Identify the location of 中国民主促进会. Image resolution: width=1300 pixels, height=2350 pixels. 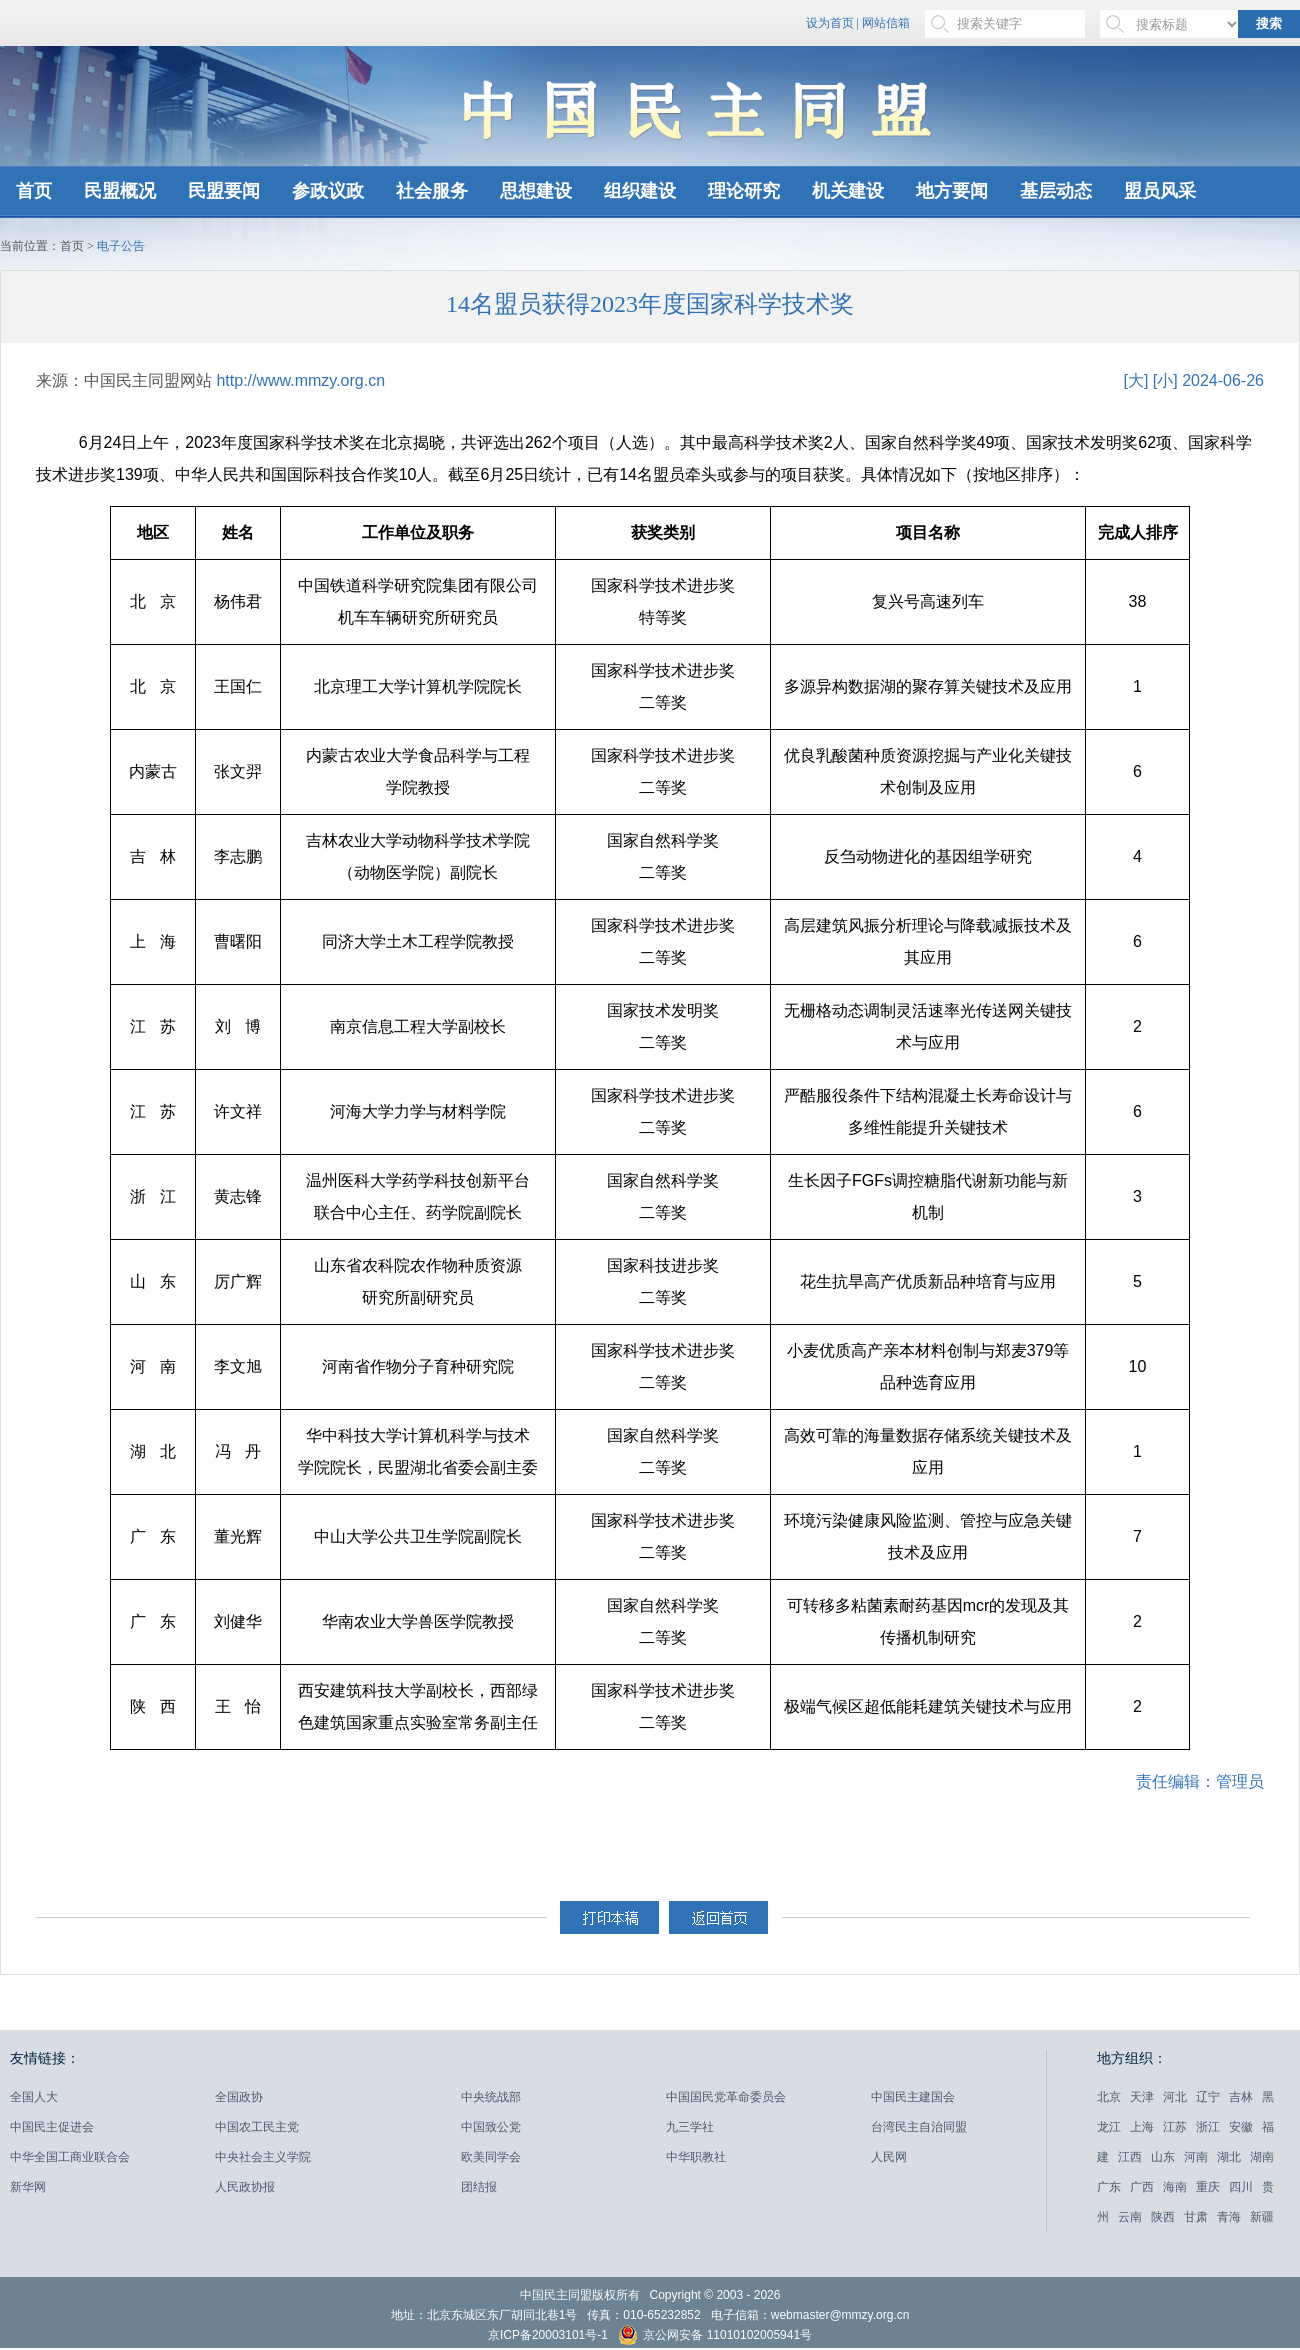
(52, 2127).